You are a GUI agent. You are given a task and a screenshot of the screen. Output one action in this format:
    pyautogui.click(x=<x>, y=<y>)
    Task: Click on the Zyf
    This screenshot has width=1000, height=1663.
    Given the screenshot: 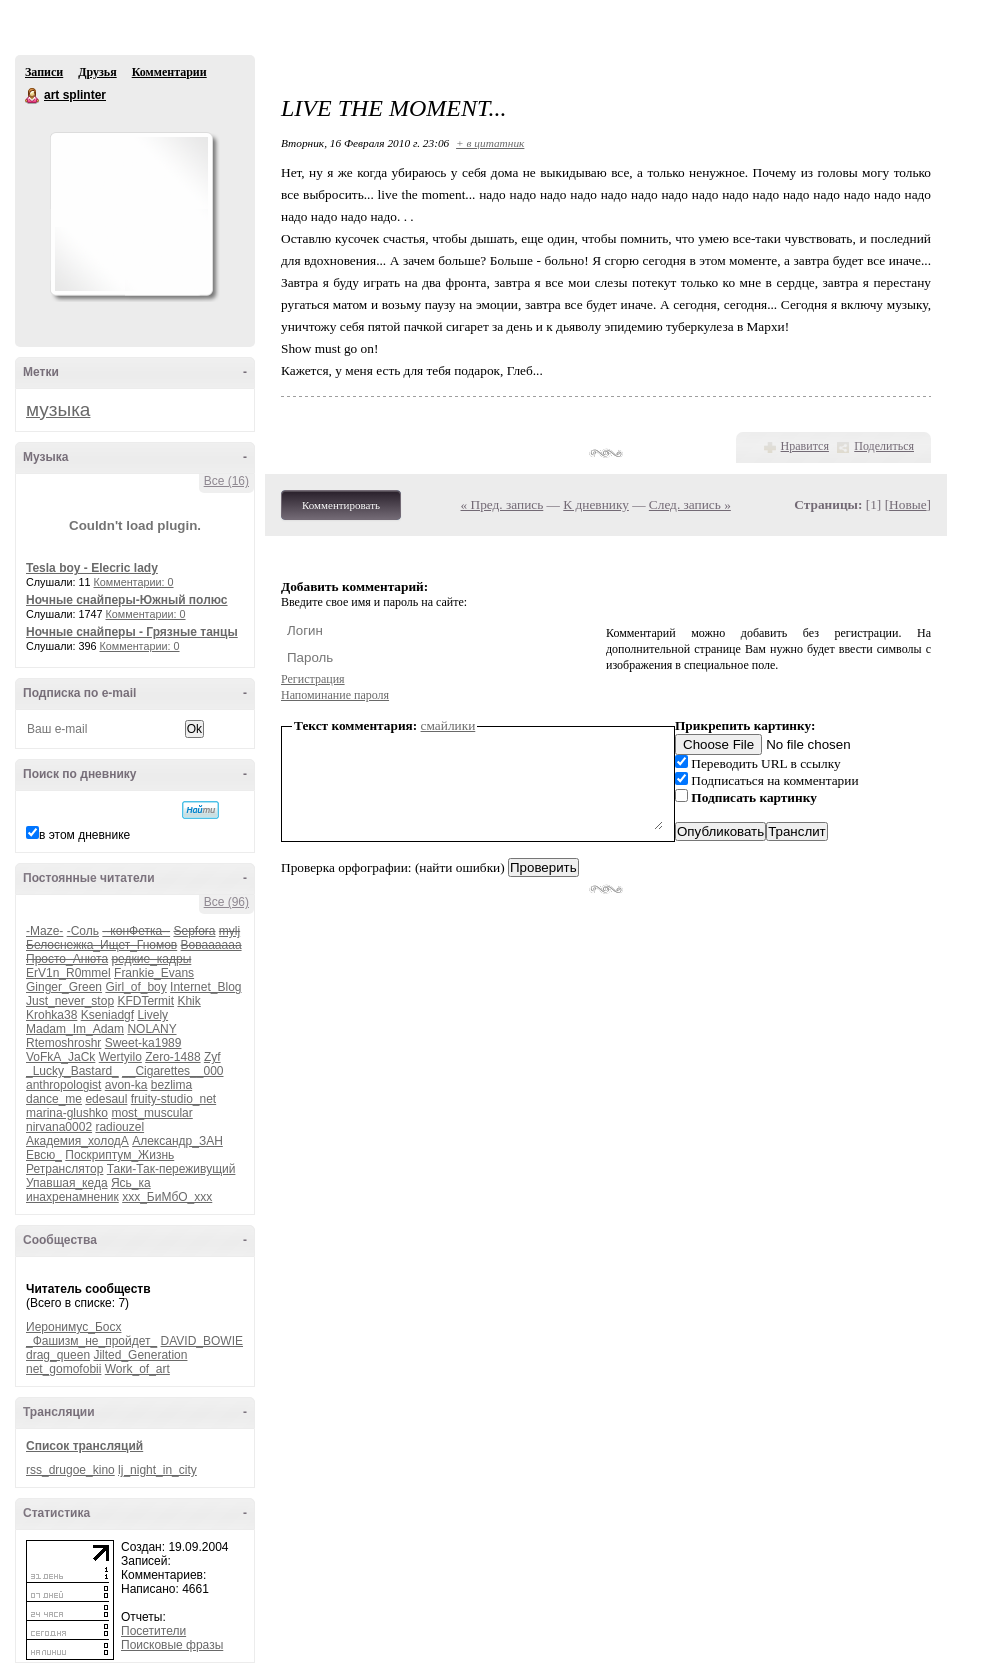 What is the action you would take?
    pyautogui.click(x=212, y=1057)
    